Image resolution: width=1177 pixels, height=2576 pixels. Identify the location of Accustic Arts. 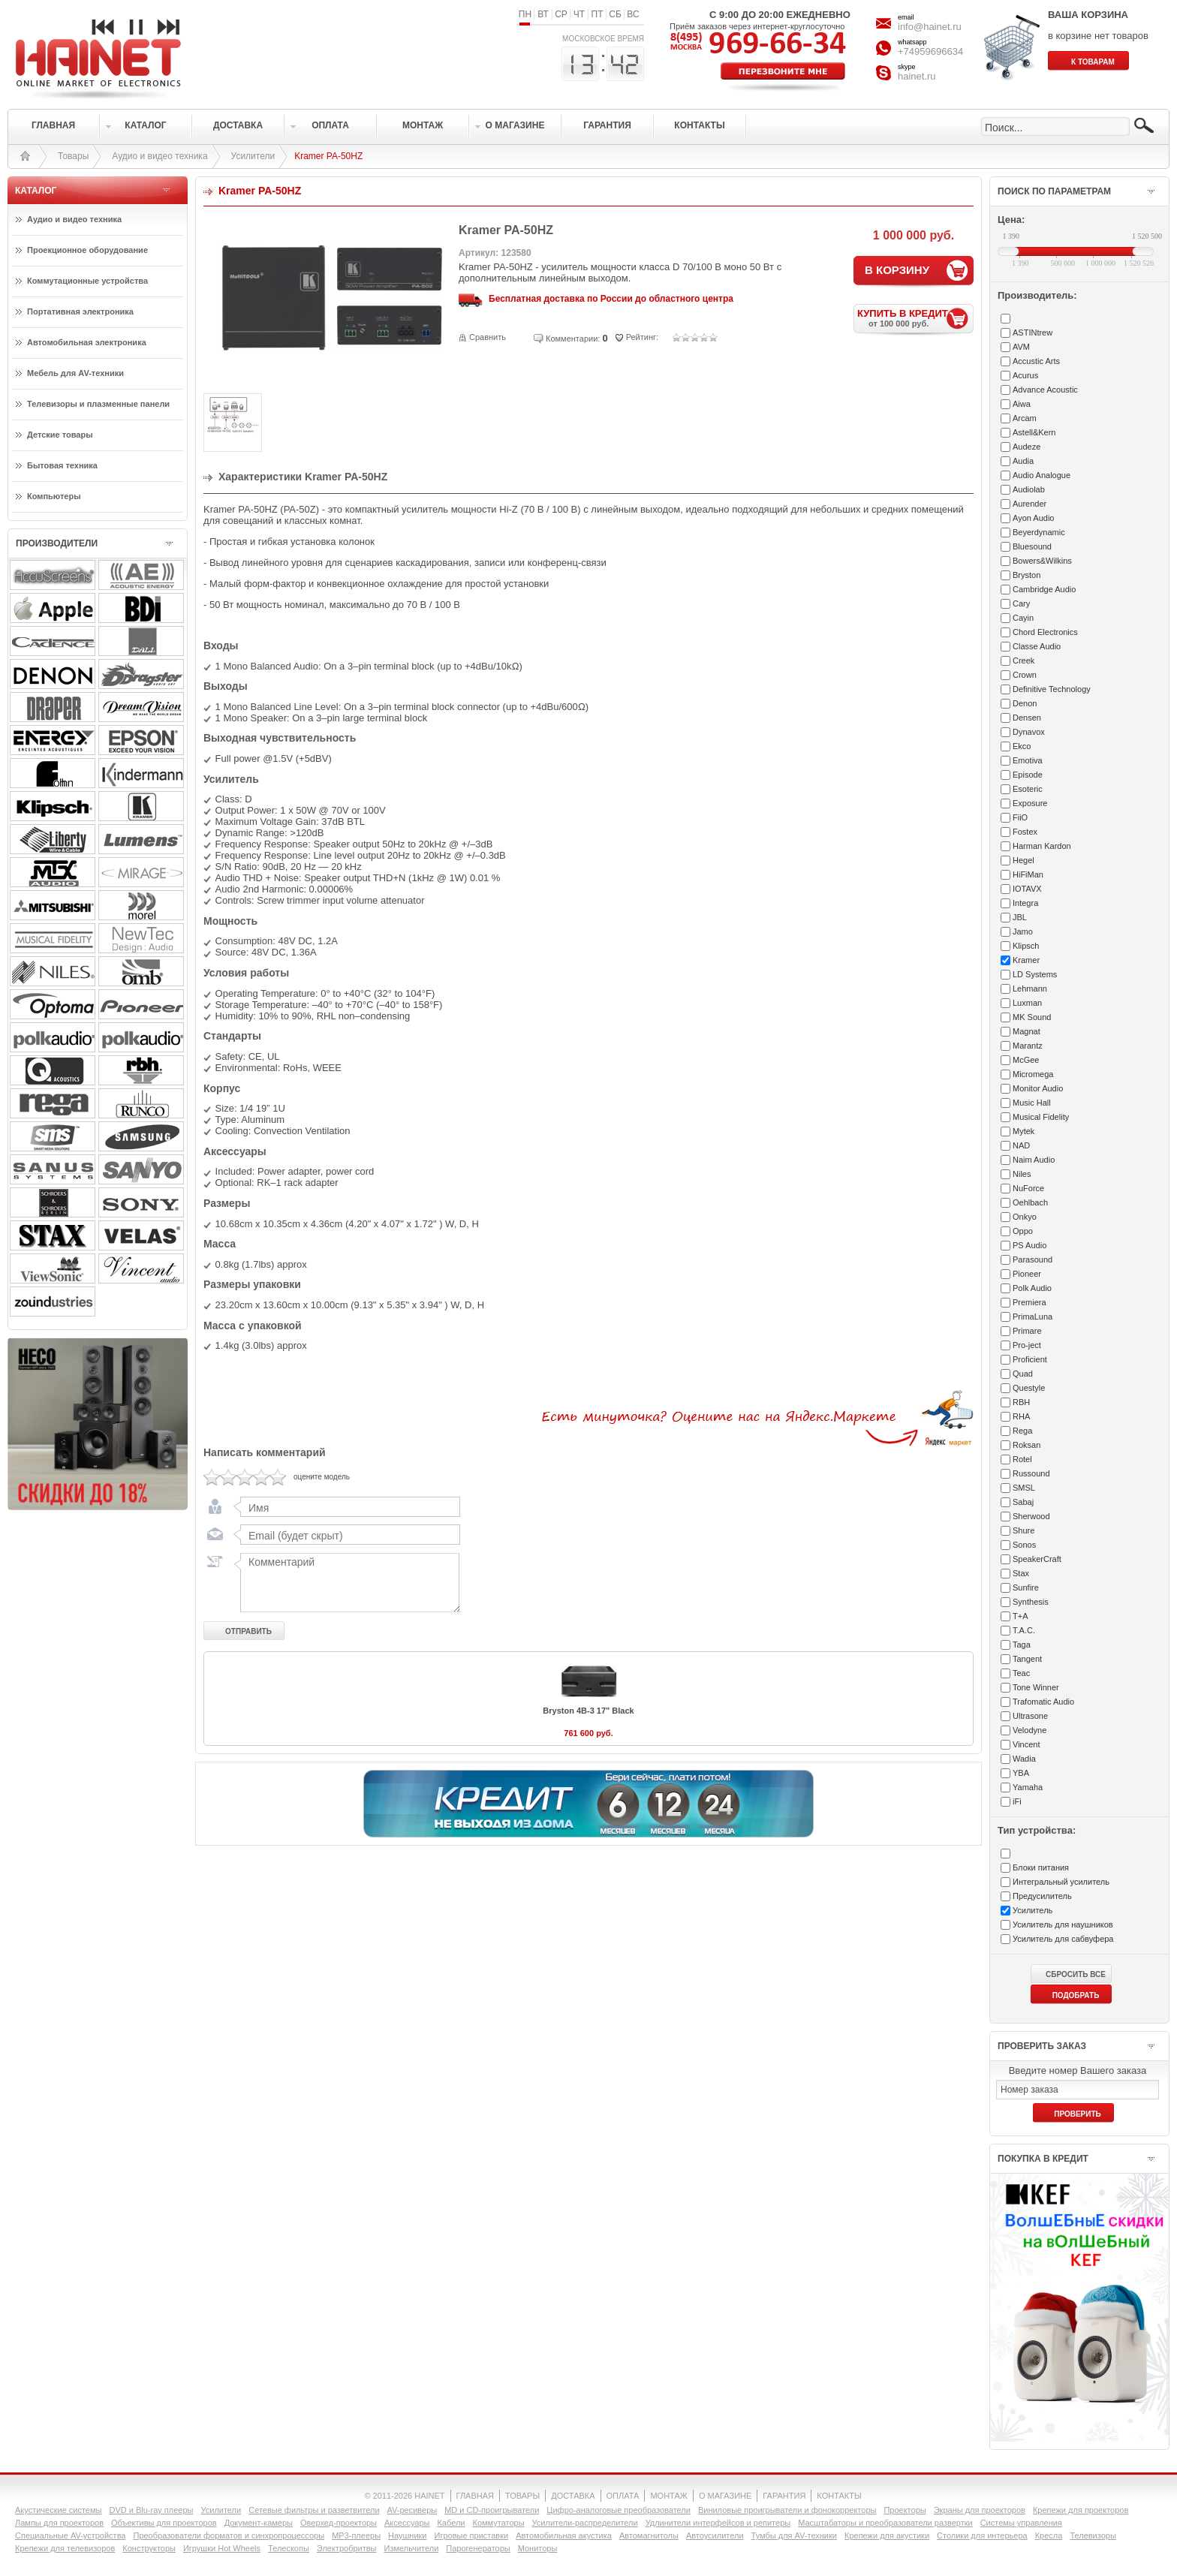
(1036, 361).